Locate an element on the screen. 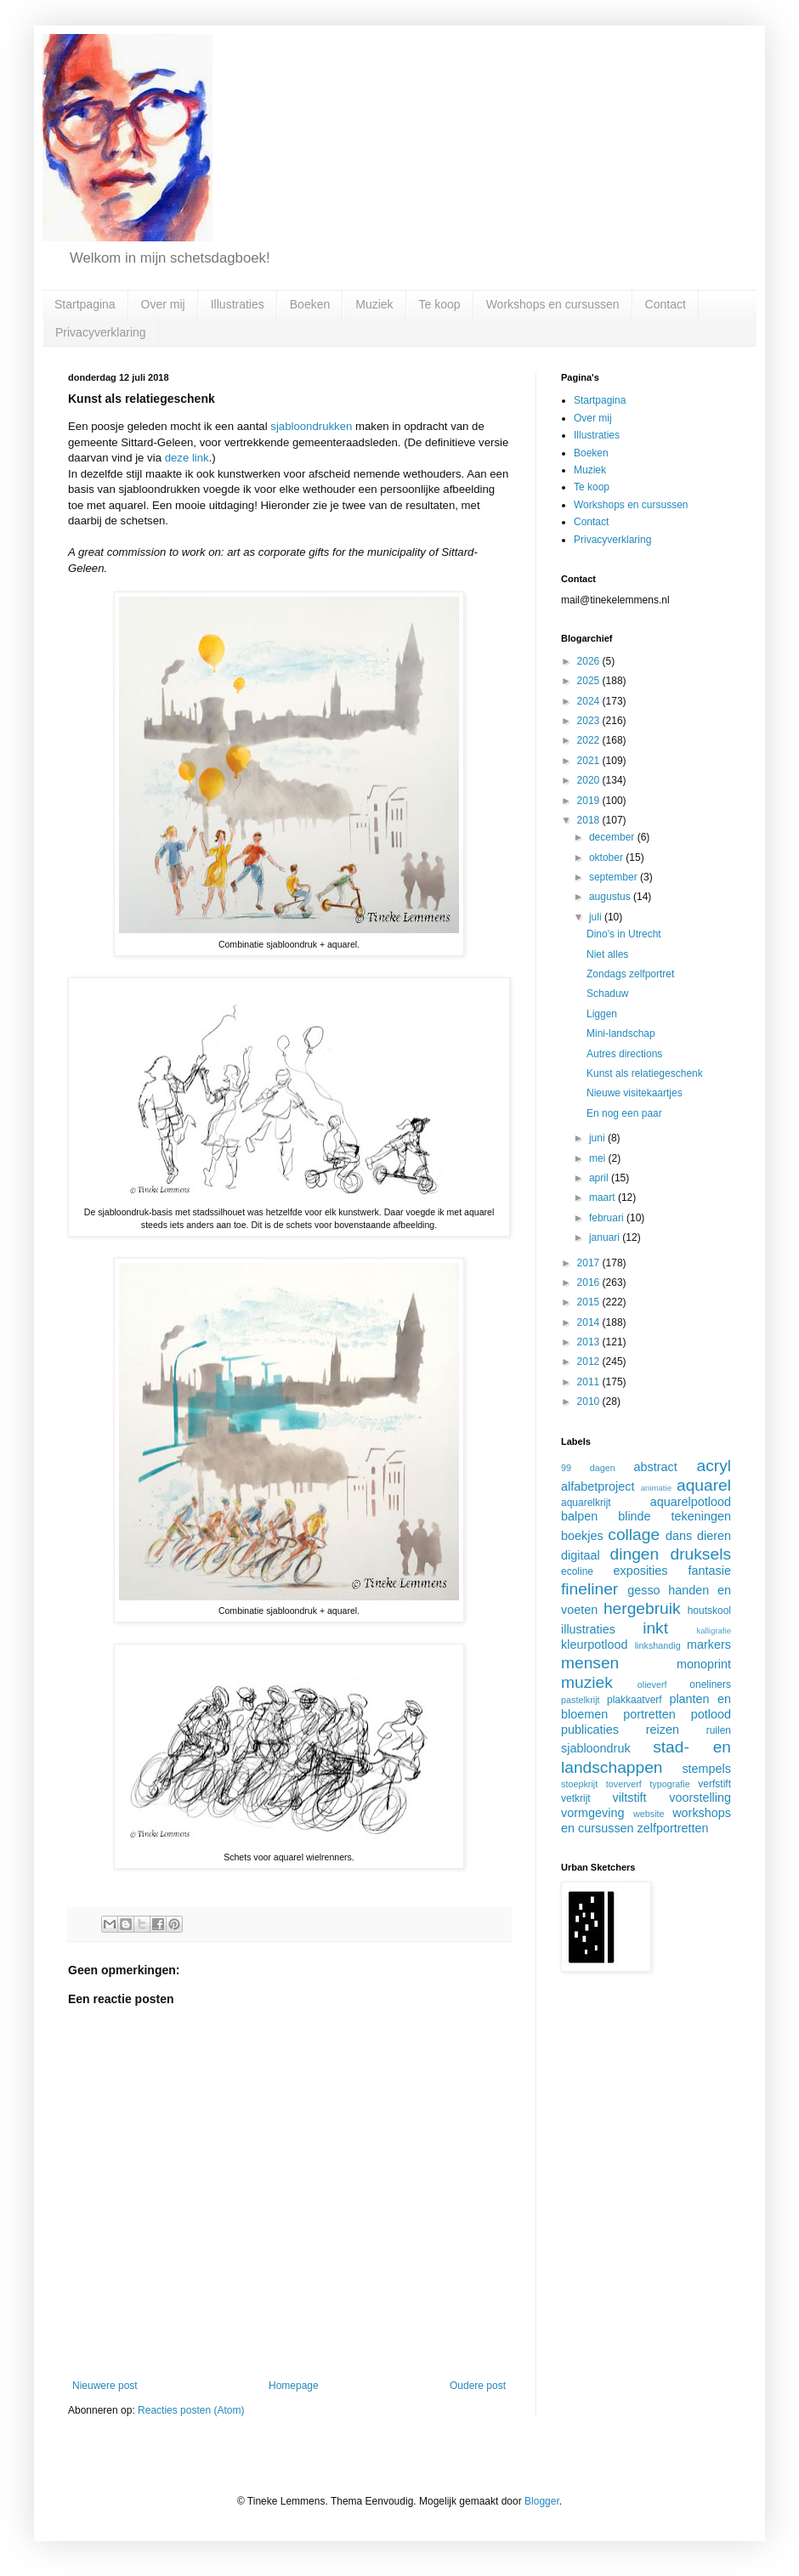  blinde tekeningen is located at coordinates (674, 1516).